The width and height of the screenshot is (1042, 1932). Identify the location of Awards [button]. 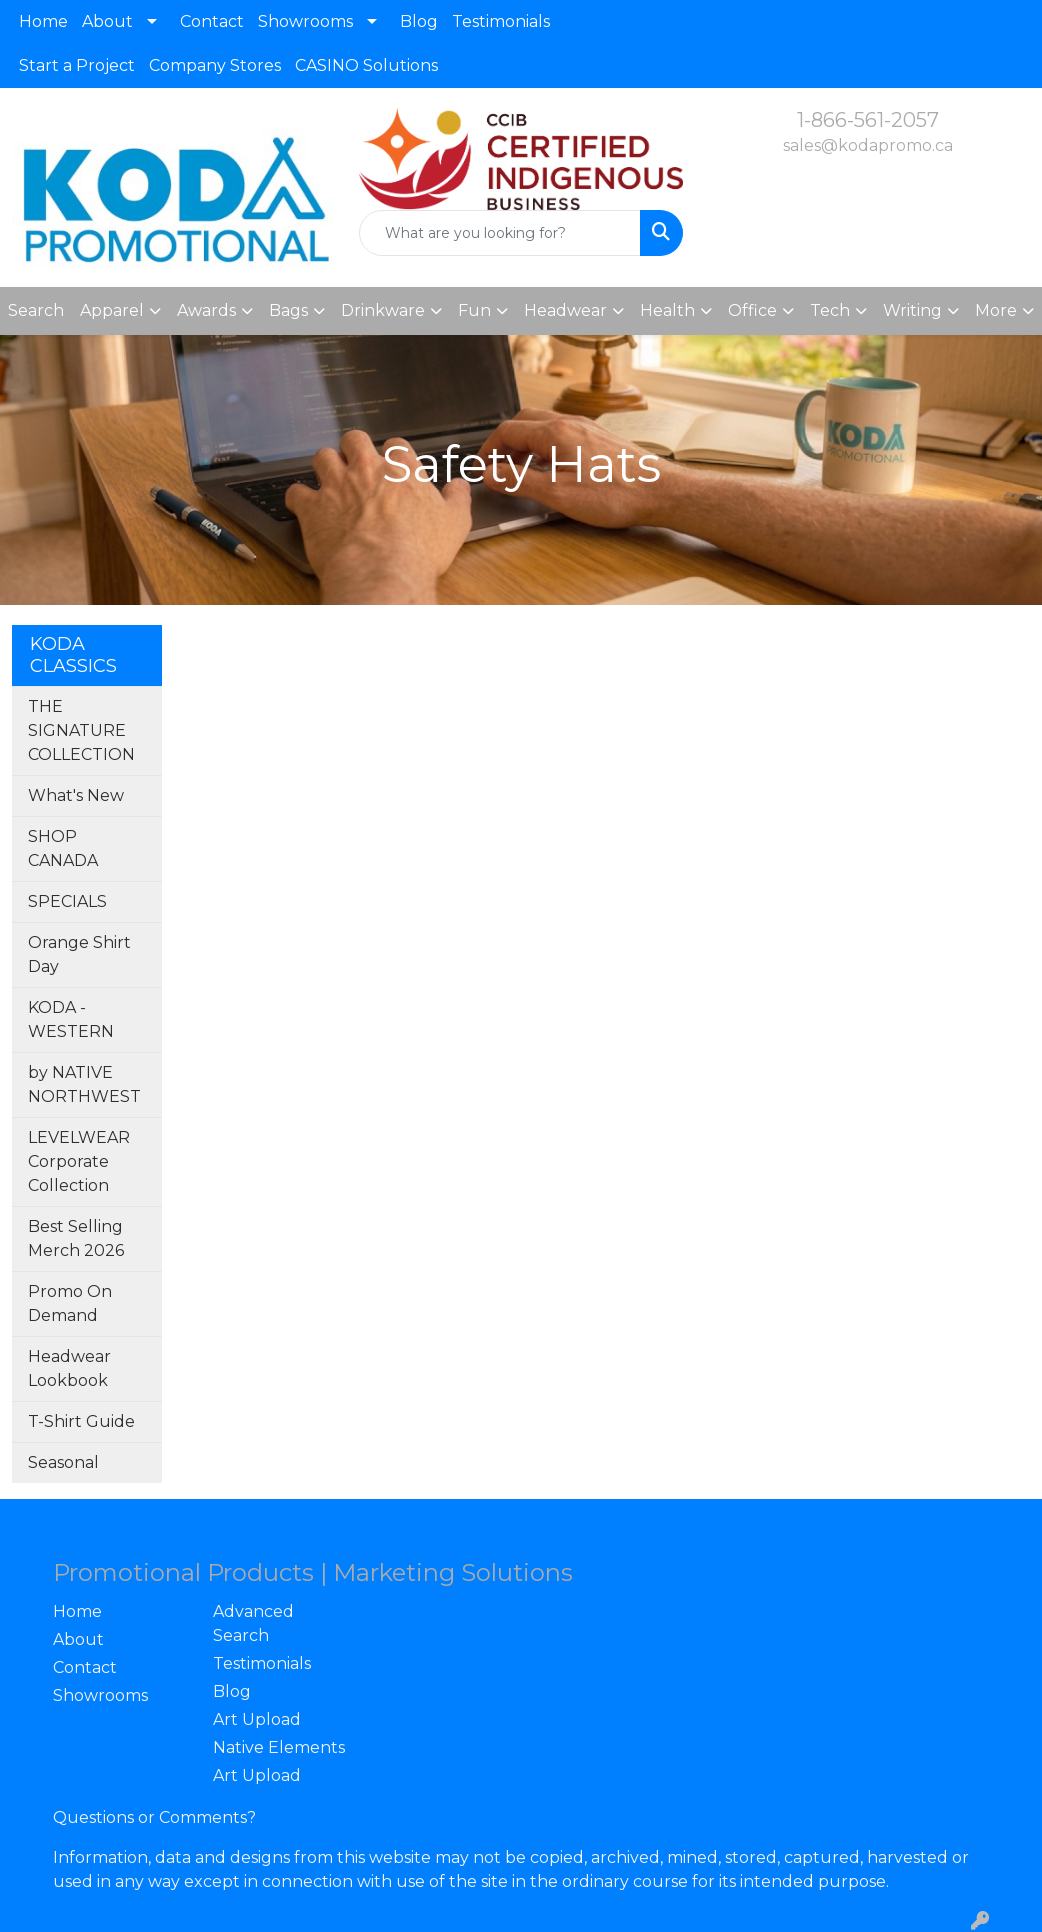
(206, 310).